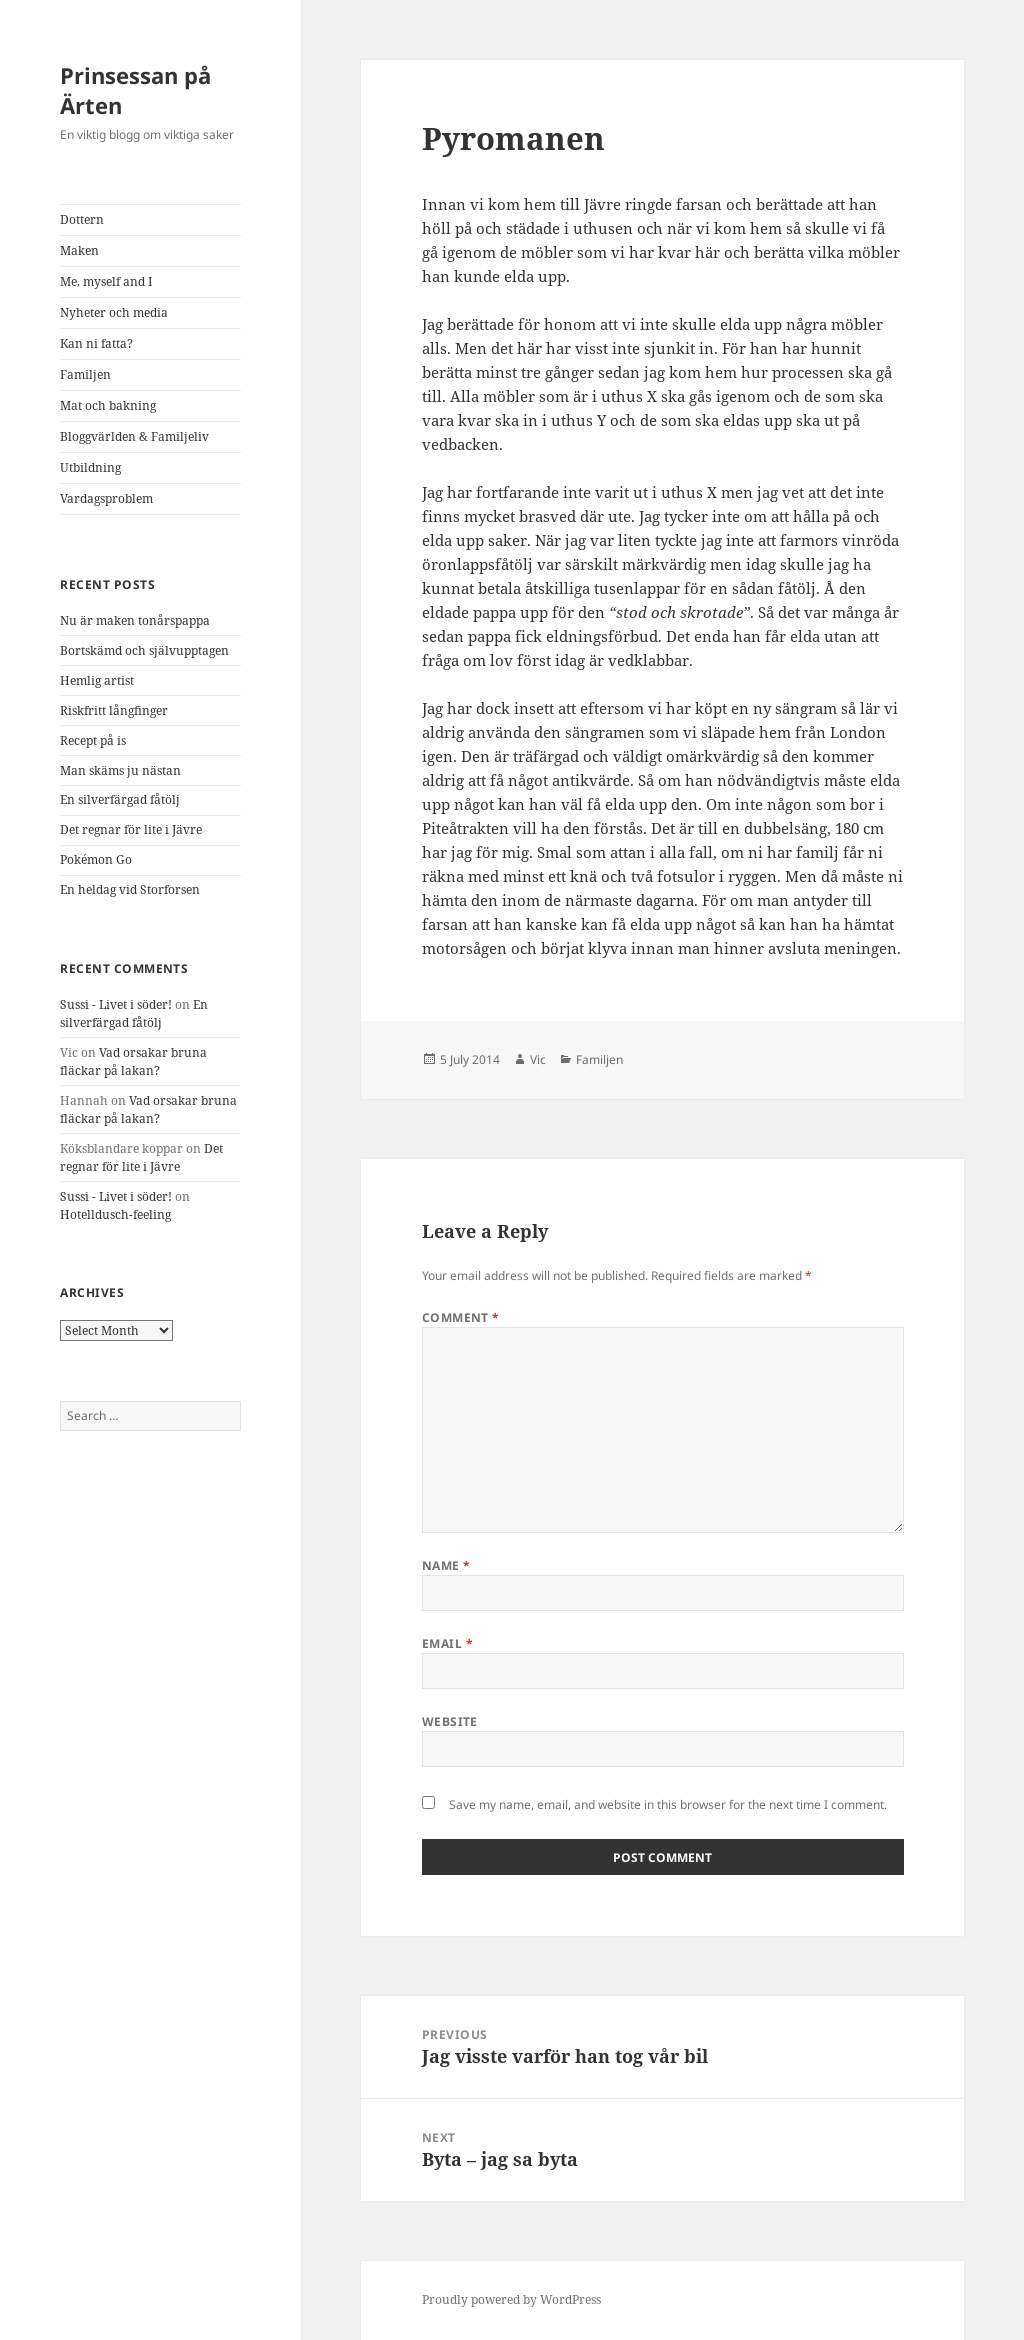 The width and height of the screenshot is (1024, 2340). What do you see at coordinates (131, 829) in the screenshot?
I see `Det regnar för lite i Jävre` at bounding box center [131, 829].